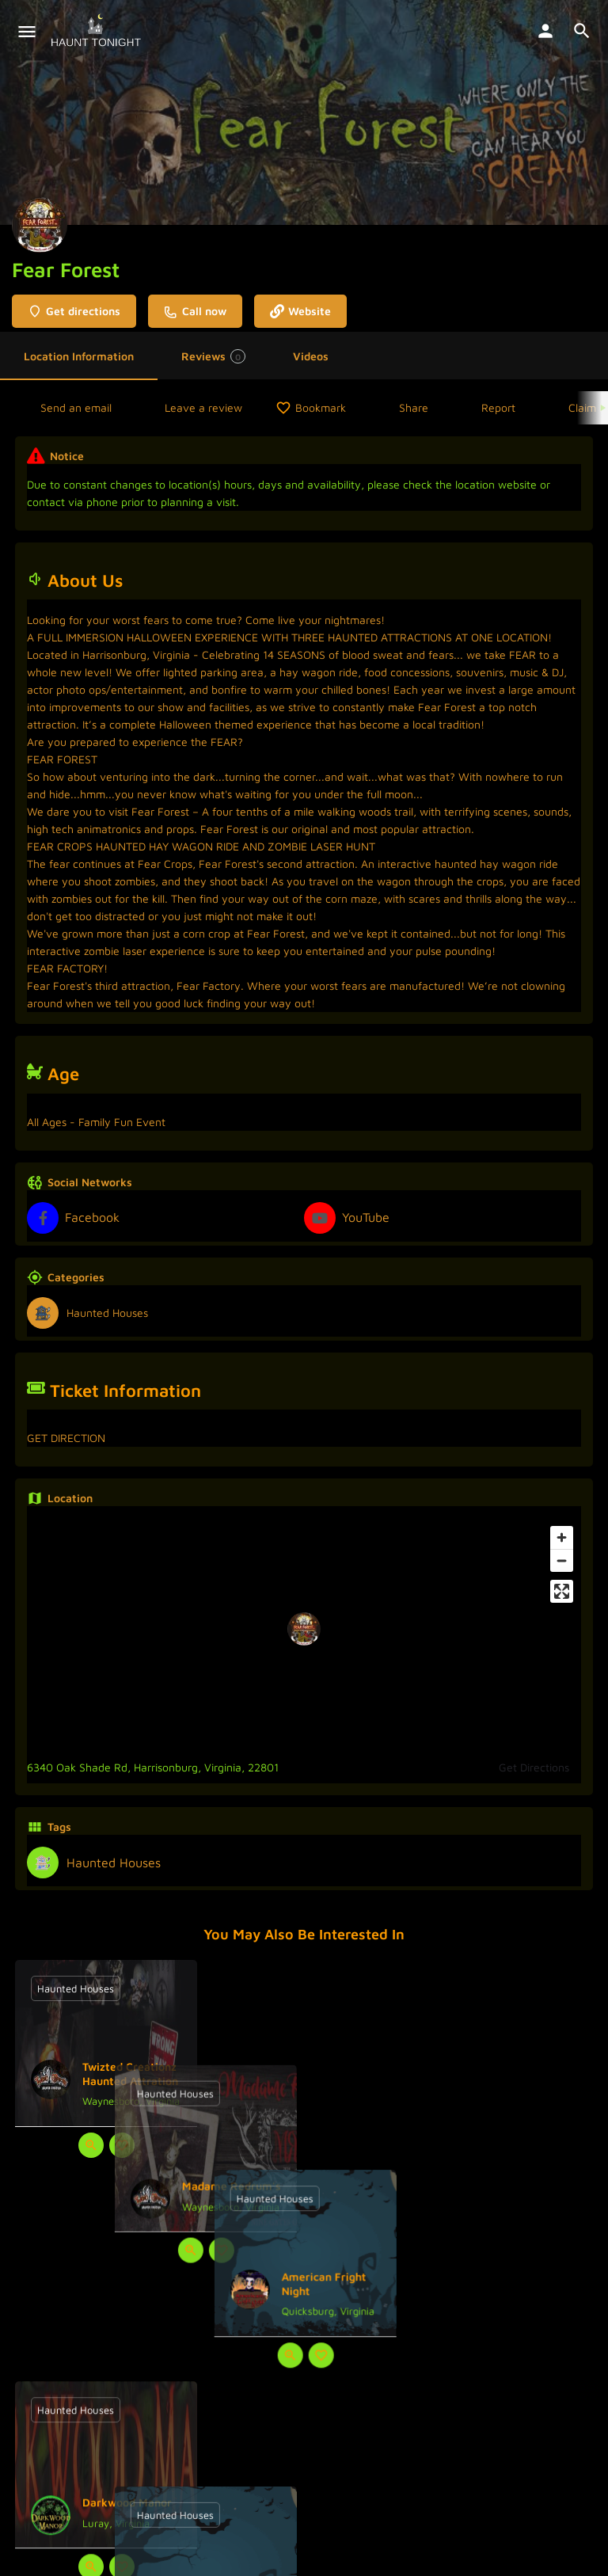  Describe the element at coordinates (561, 1560) in the screenshot. I see `[Zoom out]` at that location.